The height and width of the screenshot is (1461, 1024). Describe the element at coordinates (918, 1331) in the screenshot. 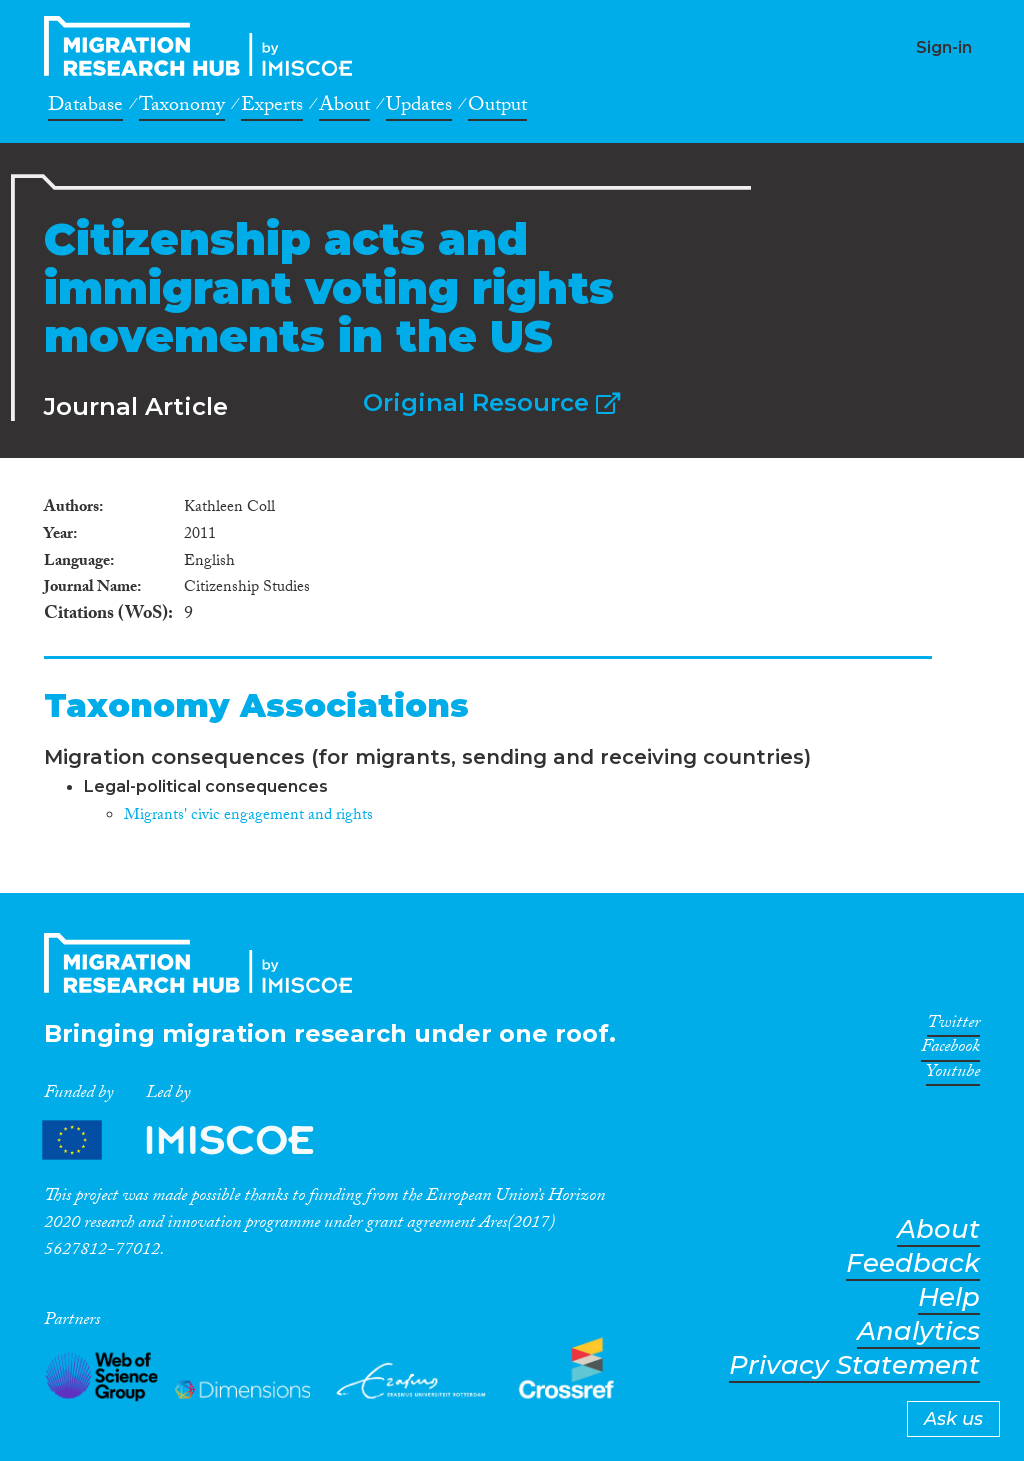

I see `Analytics` at that location.